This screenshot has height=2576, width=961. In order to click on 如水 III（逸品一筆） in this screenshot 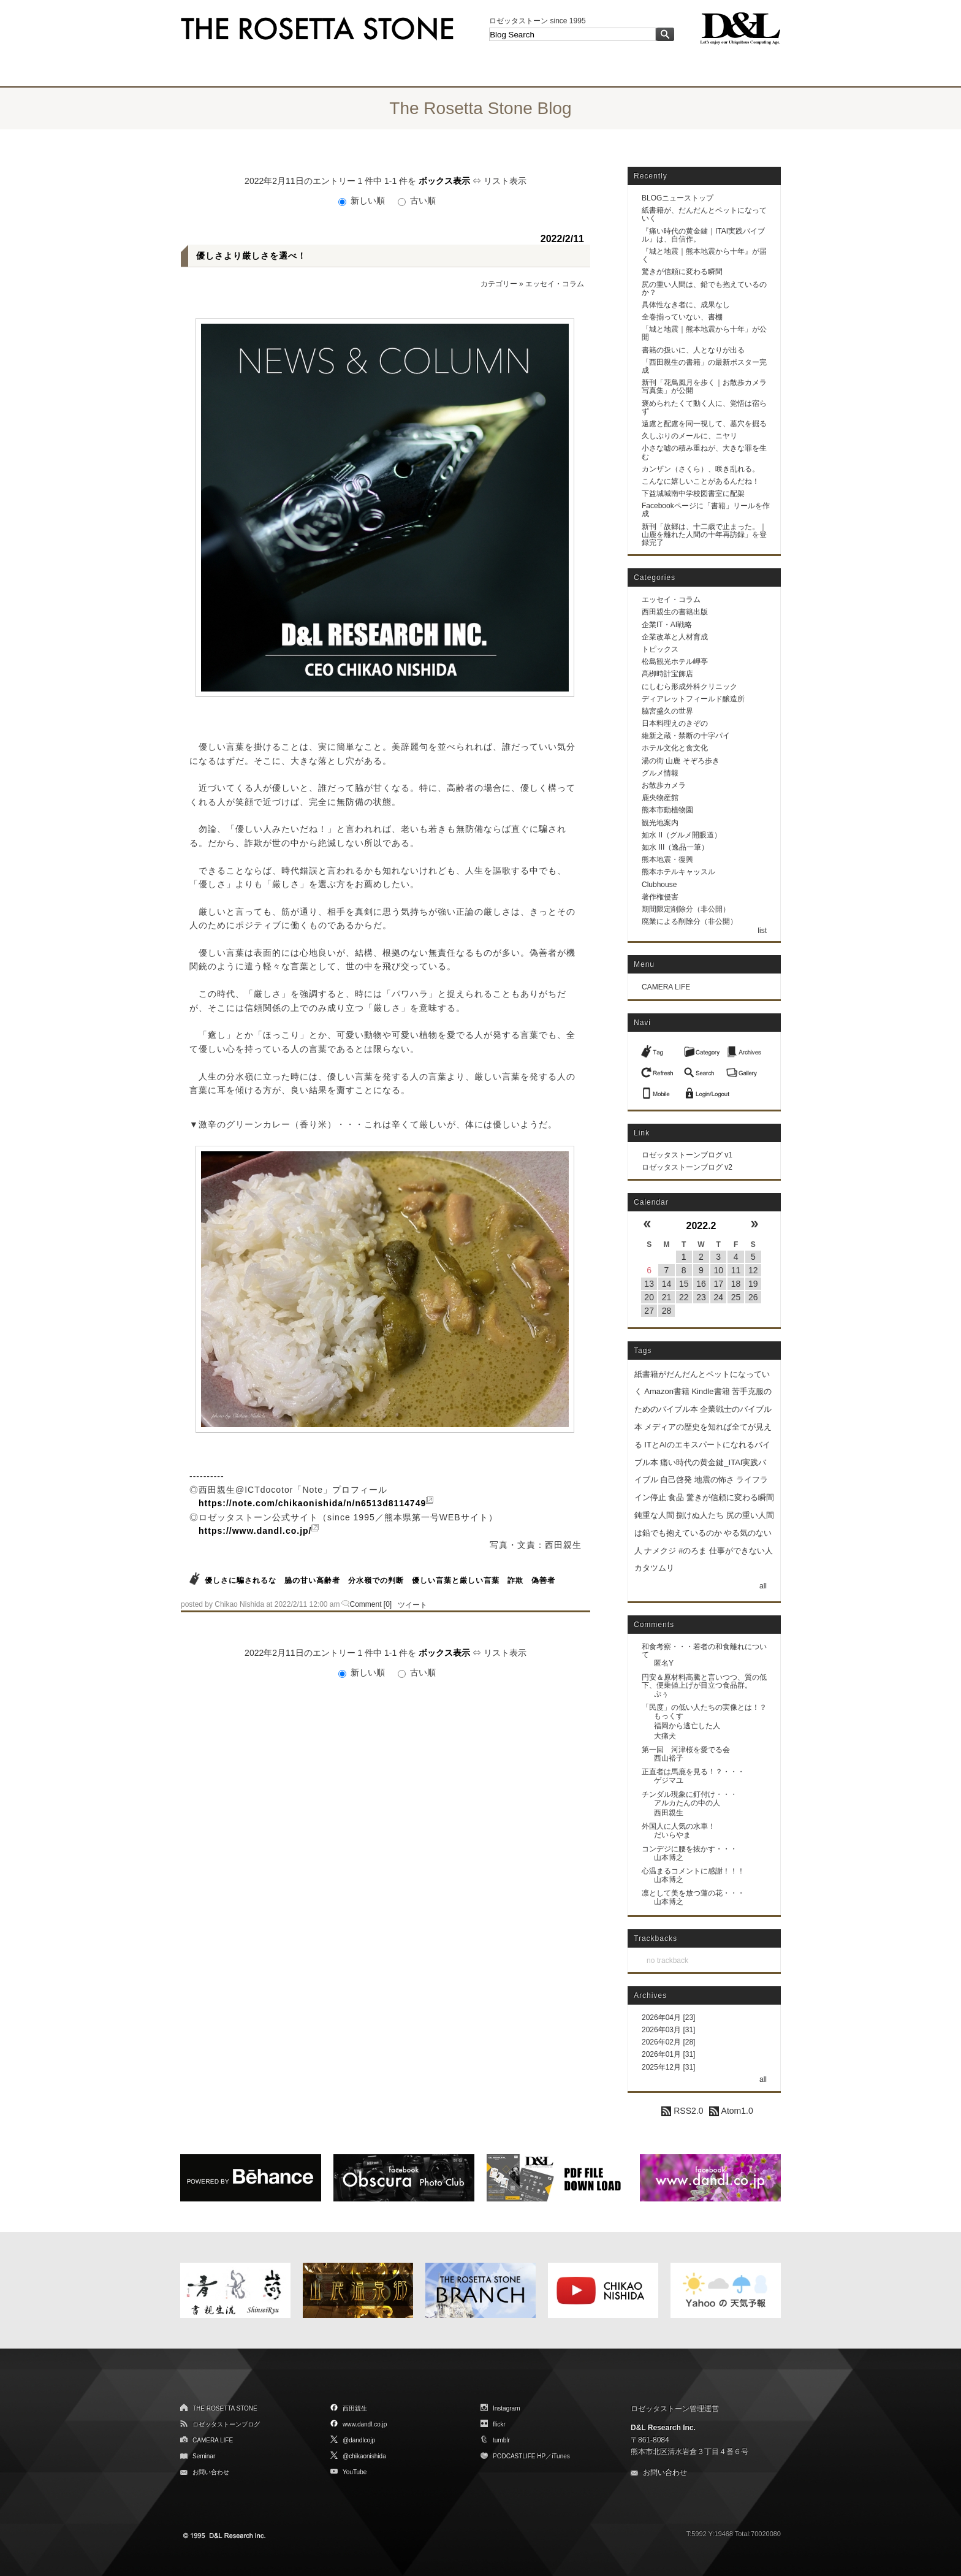, I will do `click(675, 847)`.